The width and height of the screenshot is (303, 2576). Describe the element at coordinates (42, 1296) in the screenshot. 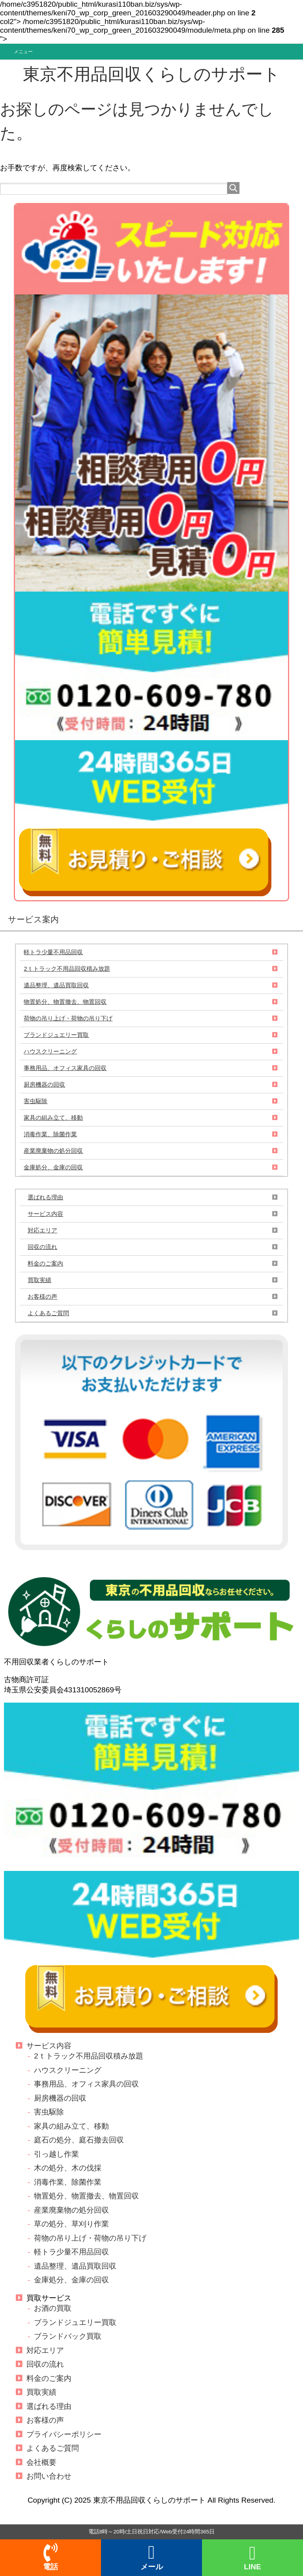

I see `お客様の声` at that location.